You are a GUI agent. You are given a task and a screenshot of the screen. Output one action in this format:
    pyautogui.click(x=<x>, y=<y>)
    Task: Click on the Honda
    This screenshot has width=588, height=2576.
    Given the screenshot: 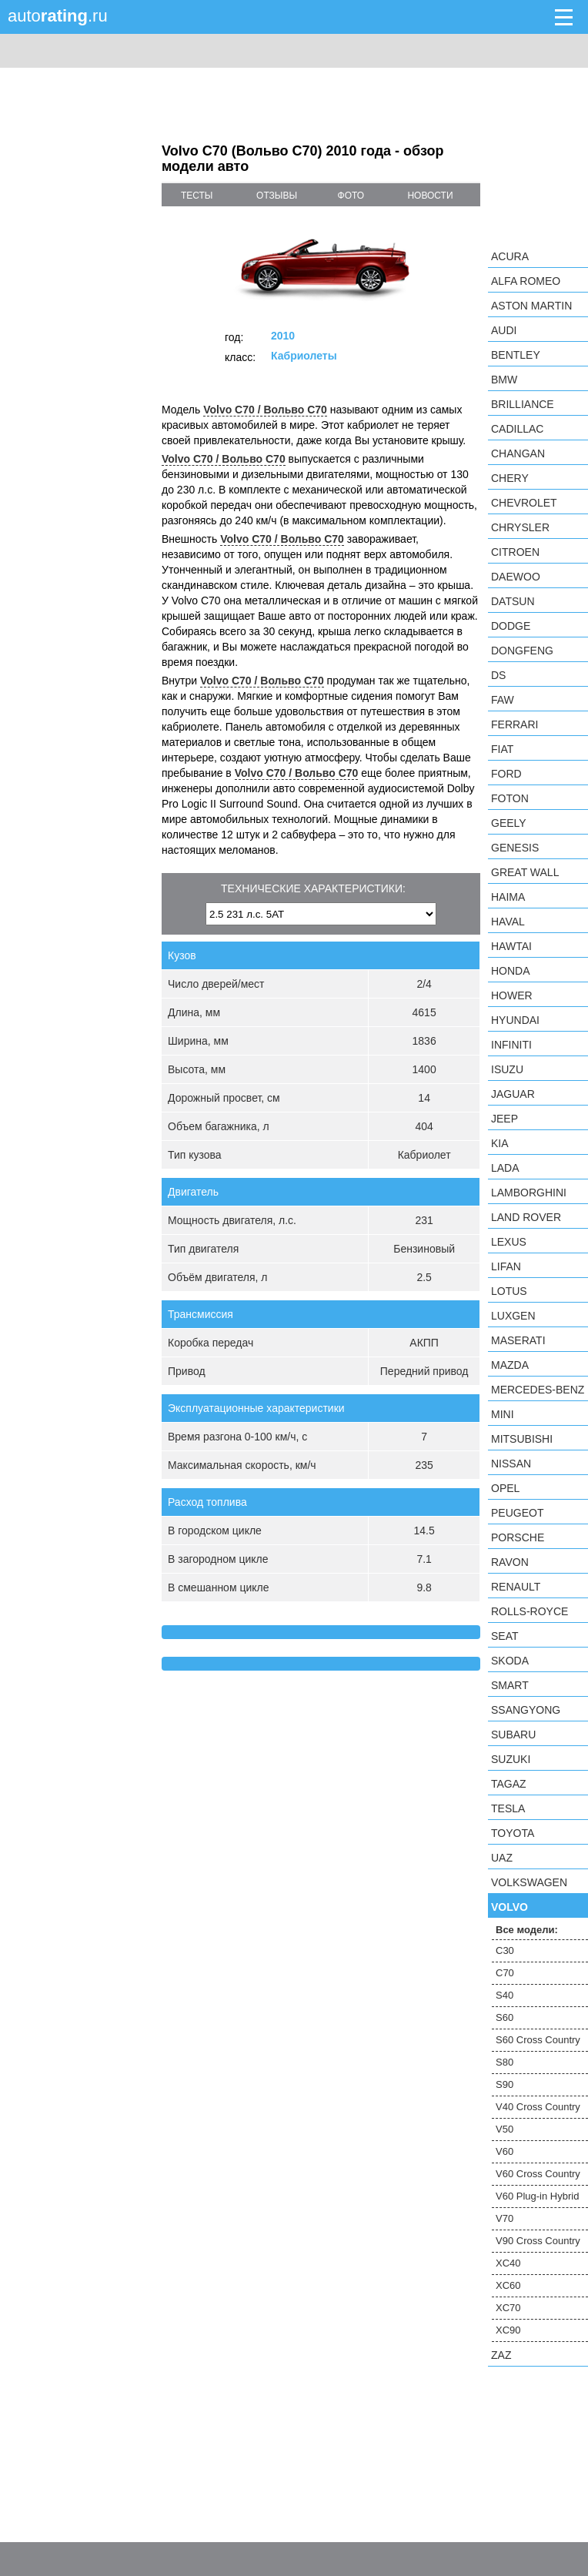 What is the action you would take?
    pyautogui.click(x=510, y=971)
    